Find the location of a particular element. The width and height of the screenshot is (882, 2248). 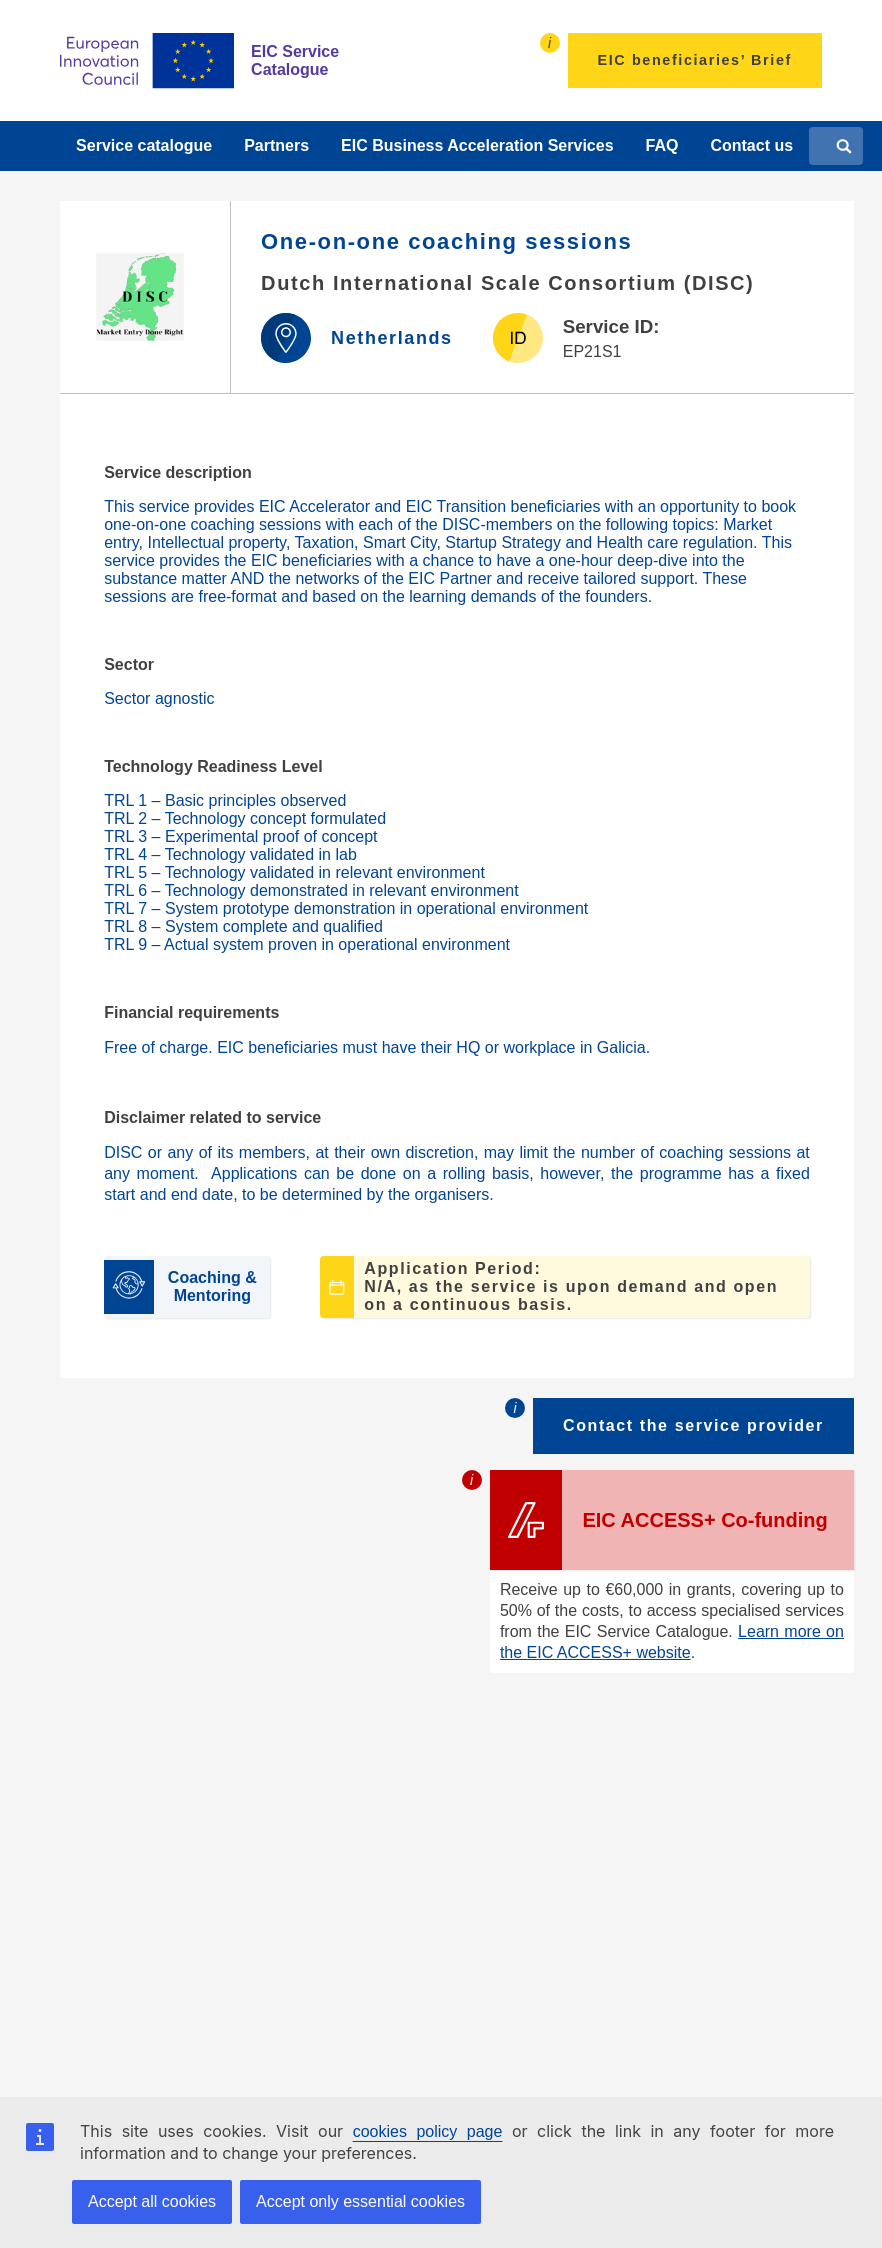

cookies policy page is located at coordinates (428, 2131).